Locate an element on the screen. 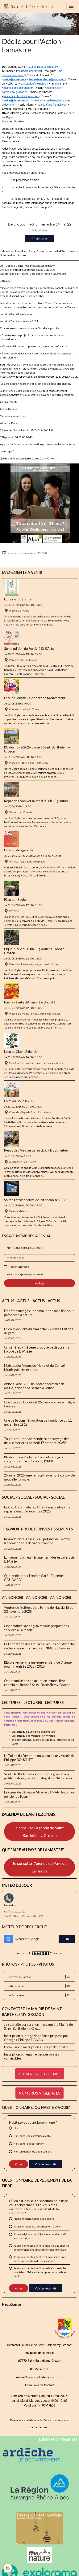 The image size is (79, 2576). Celine.Debaud@afpa.fr is located at coordinates (43, 66).